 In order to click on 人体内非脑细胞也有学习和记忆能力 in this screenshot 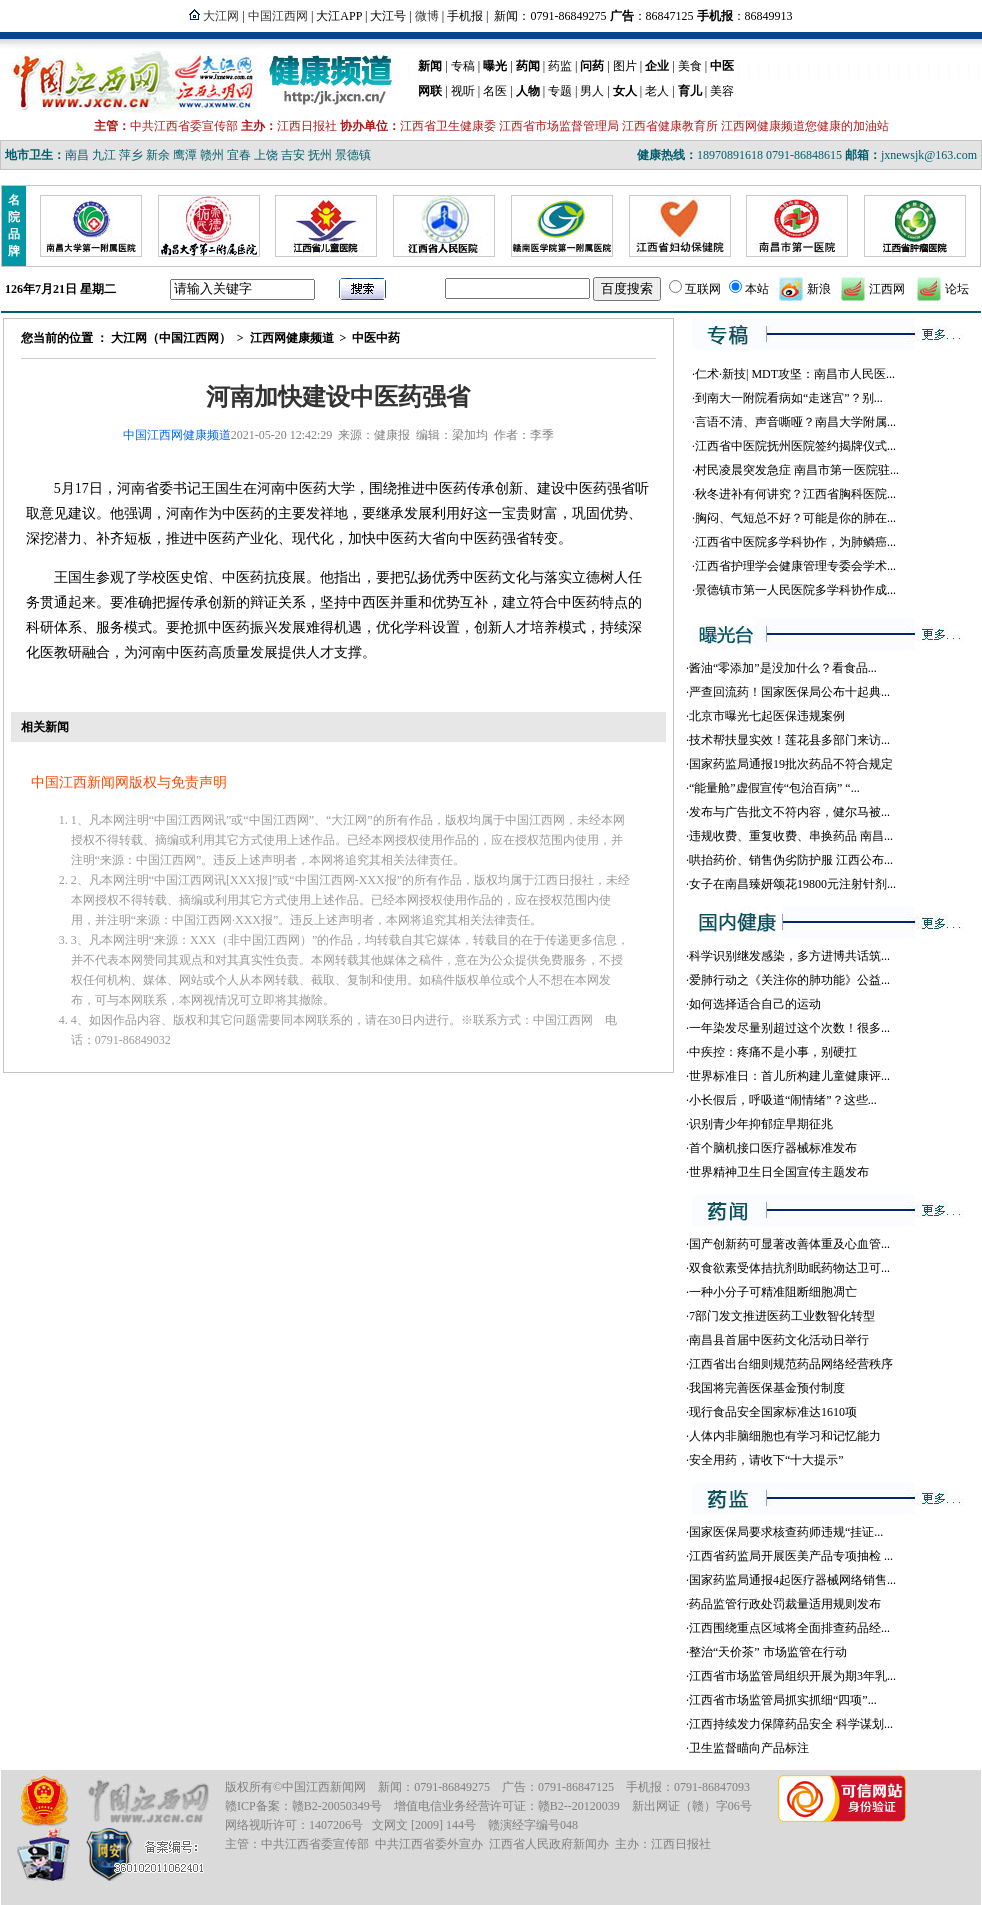, I will do `click(785, 1436)`.